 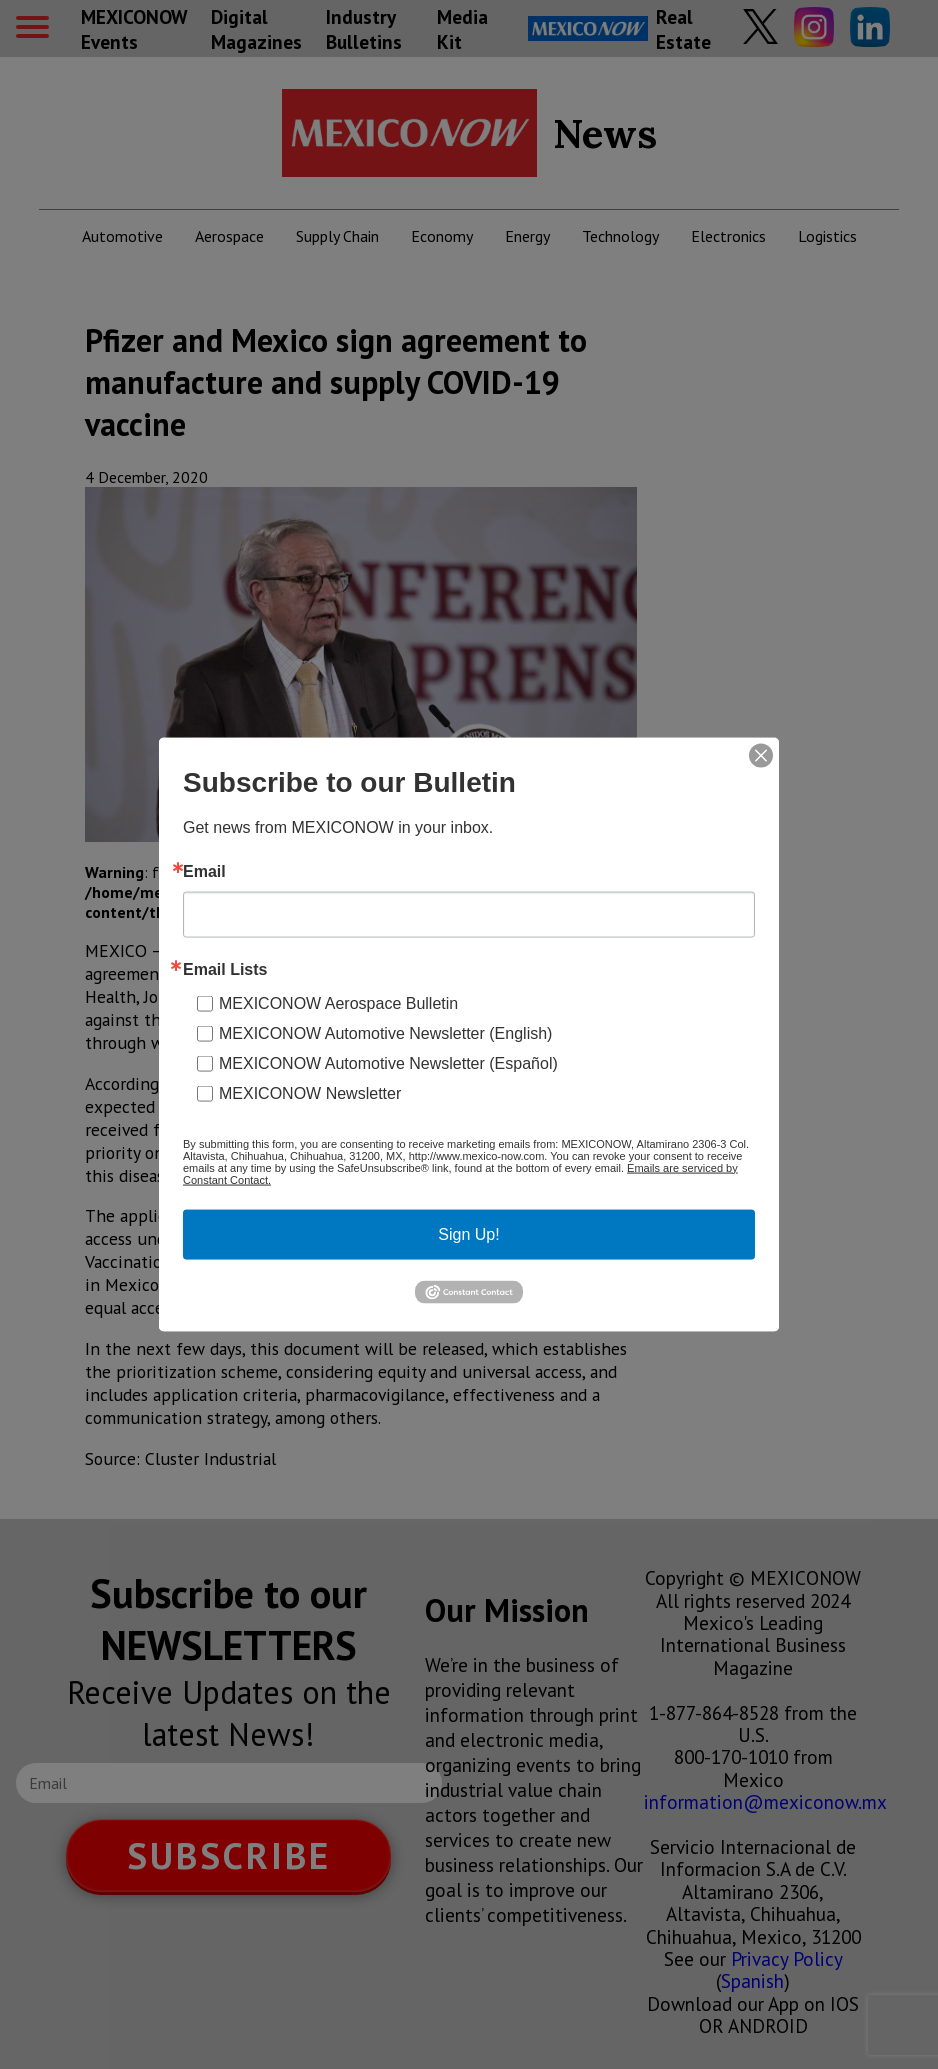 I want to click on MEXICONOW Automotive Newsletter (English), so click(x=385, y=1032).